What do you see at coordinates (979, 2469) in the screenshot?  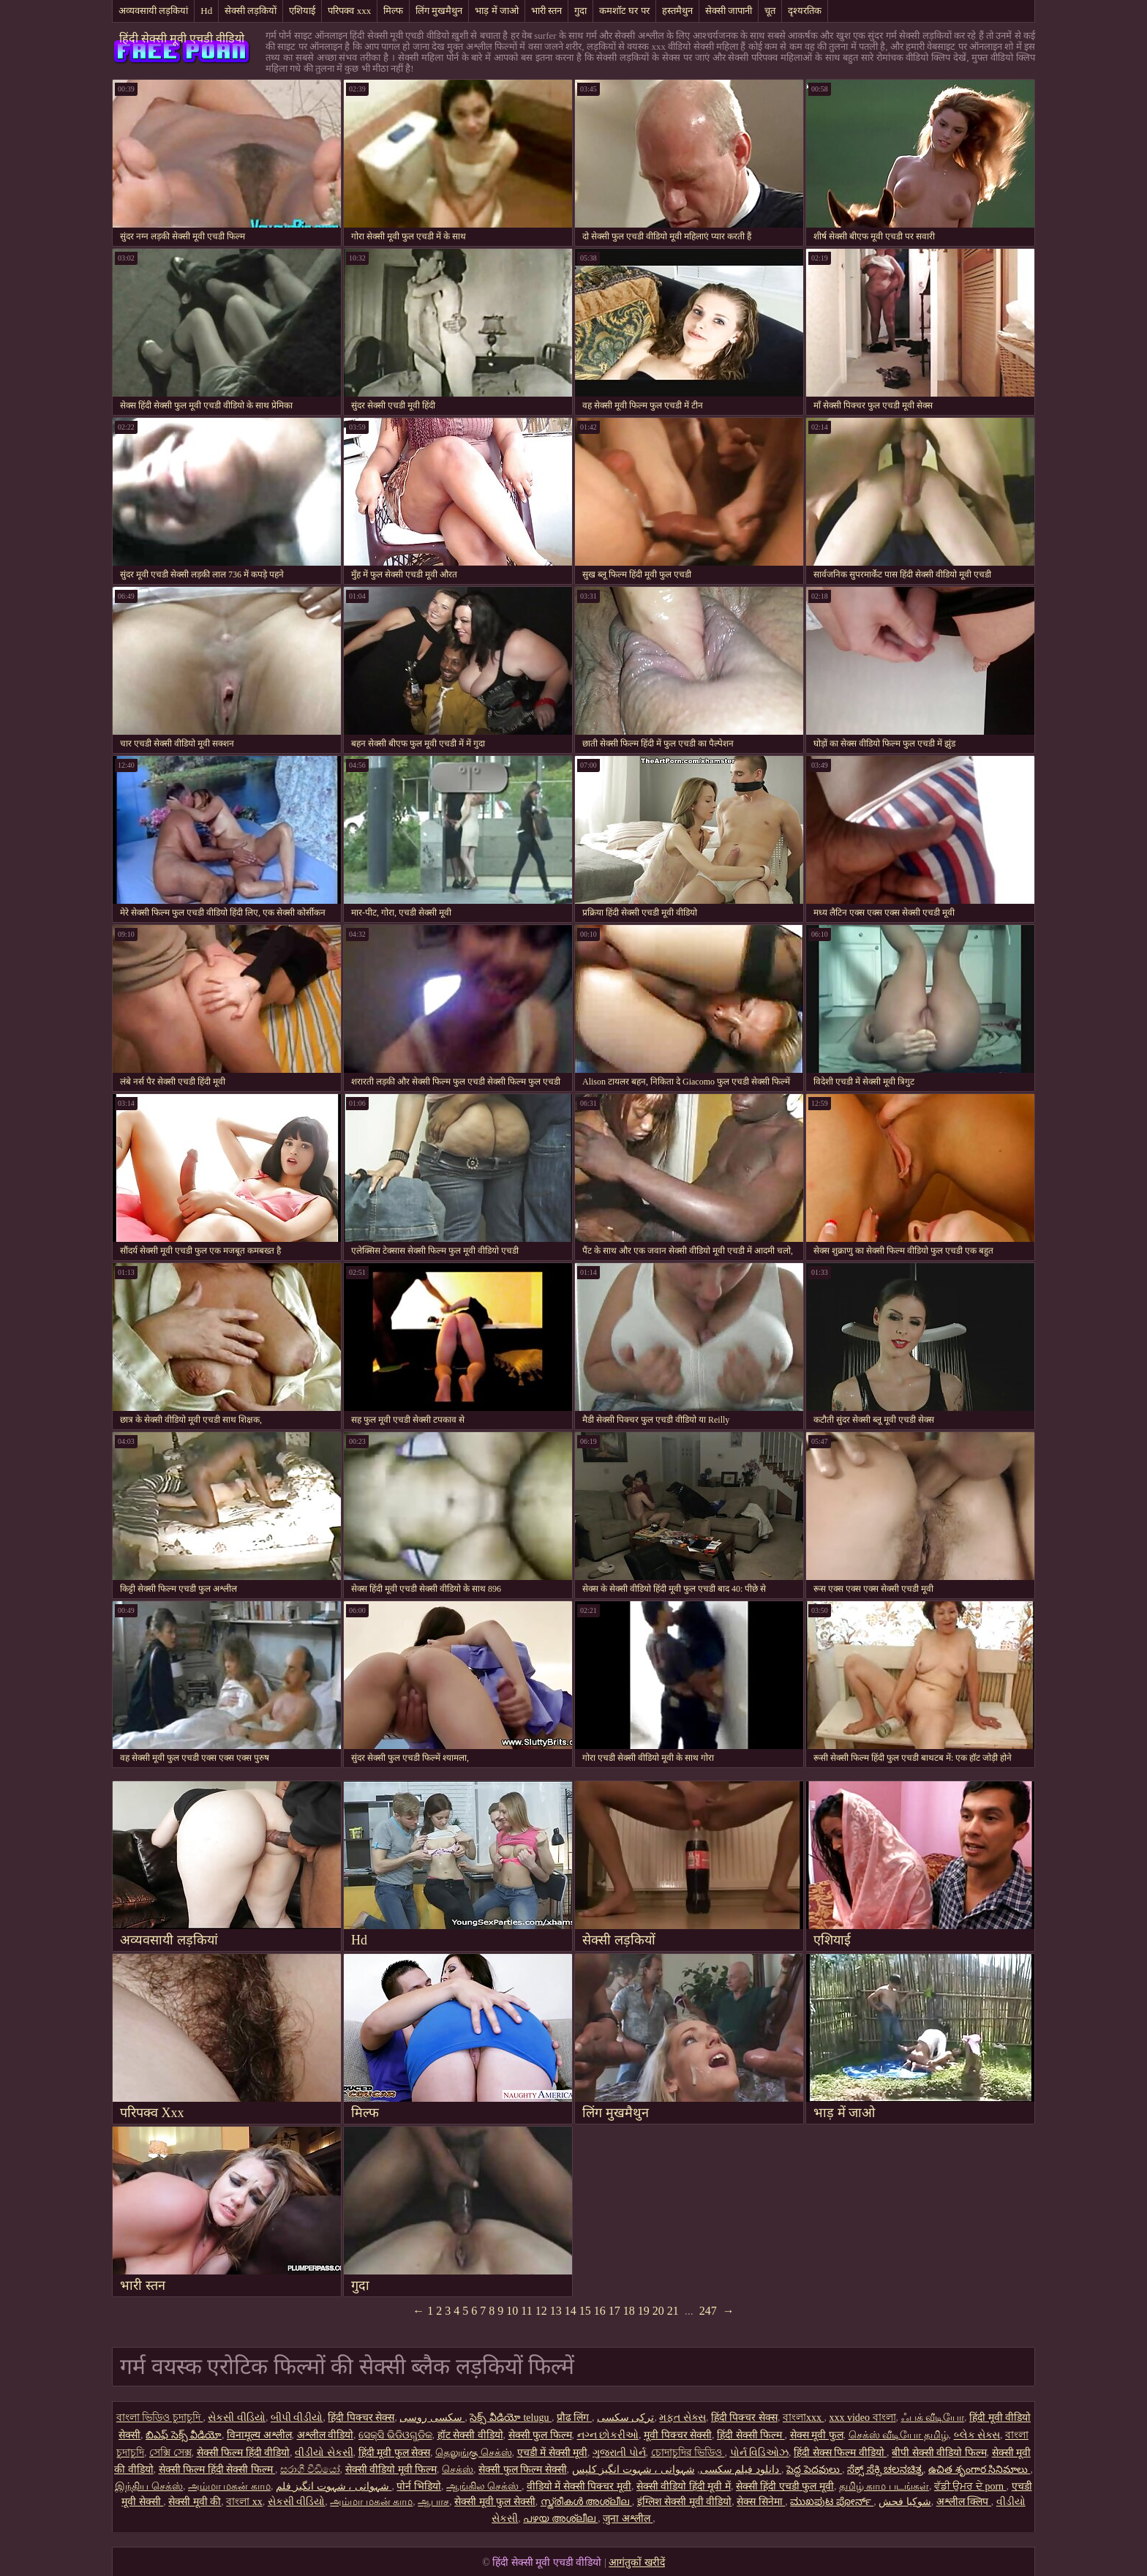 I see `ఉచిత శృంగార సినిమాలు` at bounding box center [979, 2469].